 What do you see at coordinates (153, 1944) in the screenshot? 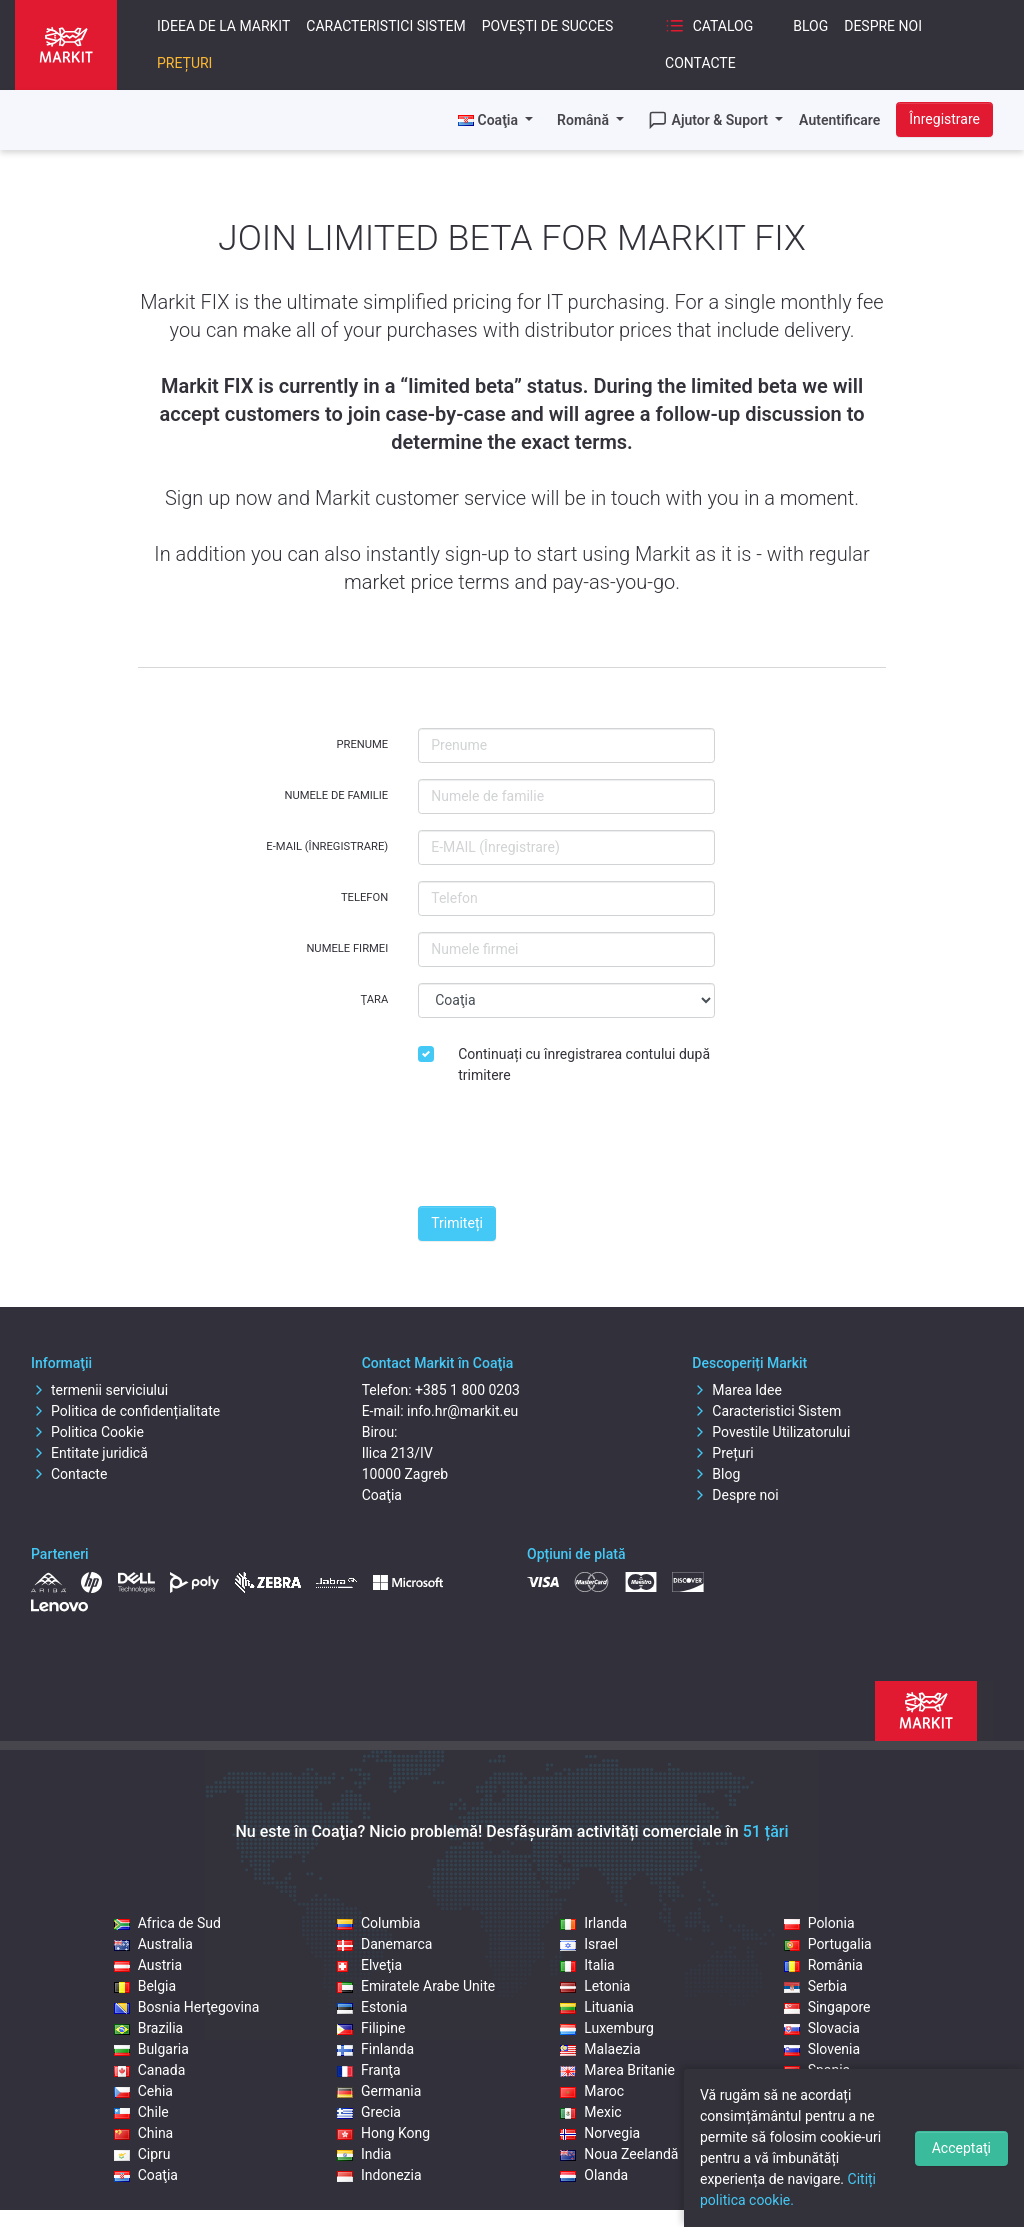
I see `Australia` at bounding box center [153, 1944].